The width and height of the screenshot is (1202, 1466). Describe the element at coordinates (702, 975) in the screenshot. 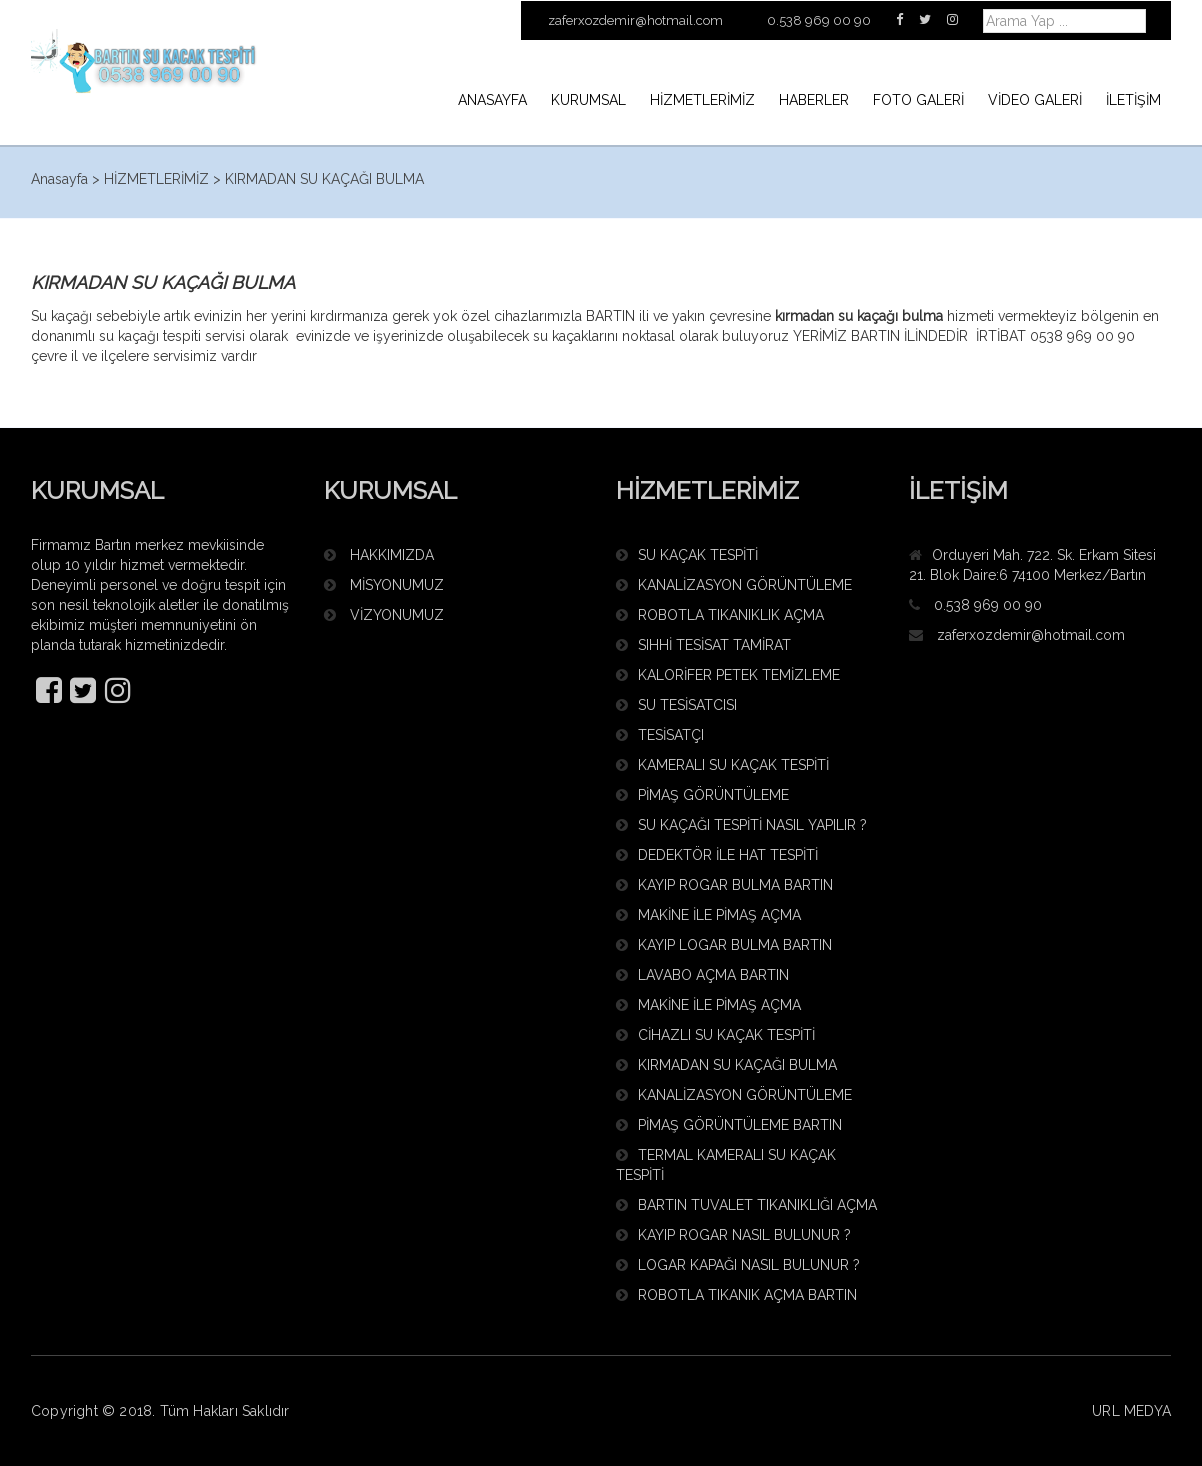

I see `LAVABO AÇMA BARTIN` at that location.